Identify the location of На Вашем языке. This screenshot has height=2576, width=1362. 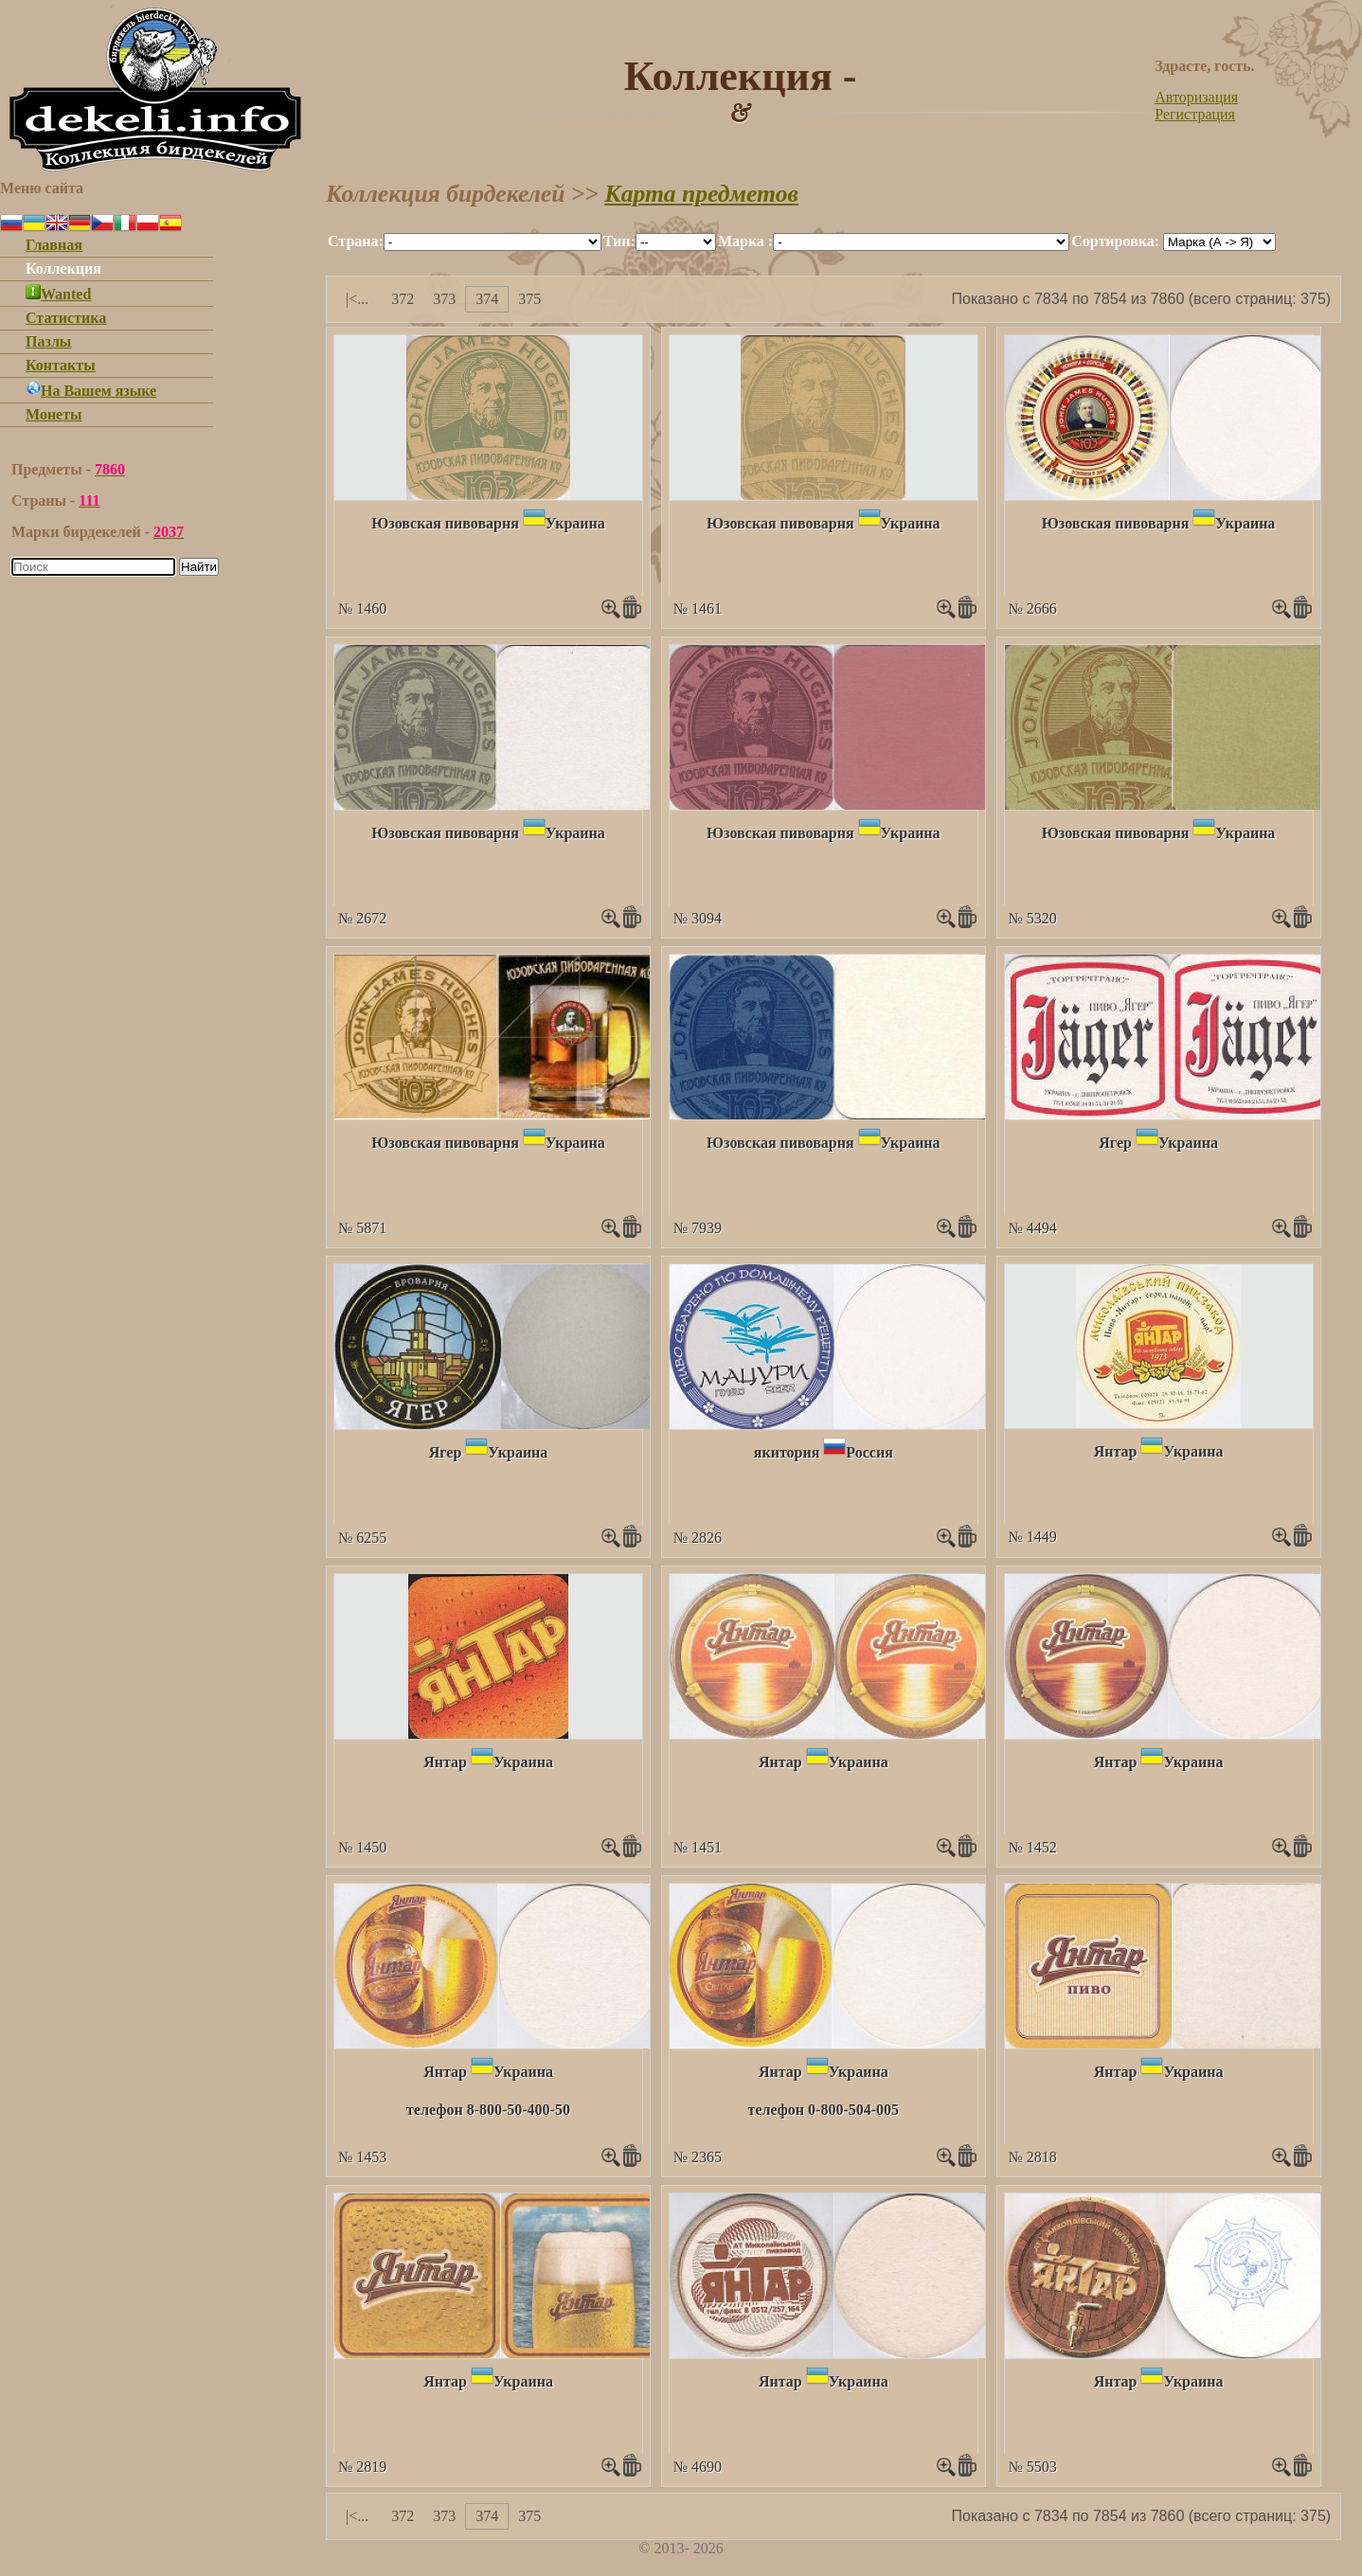
(91, 391).